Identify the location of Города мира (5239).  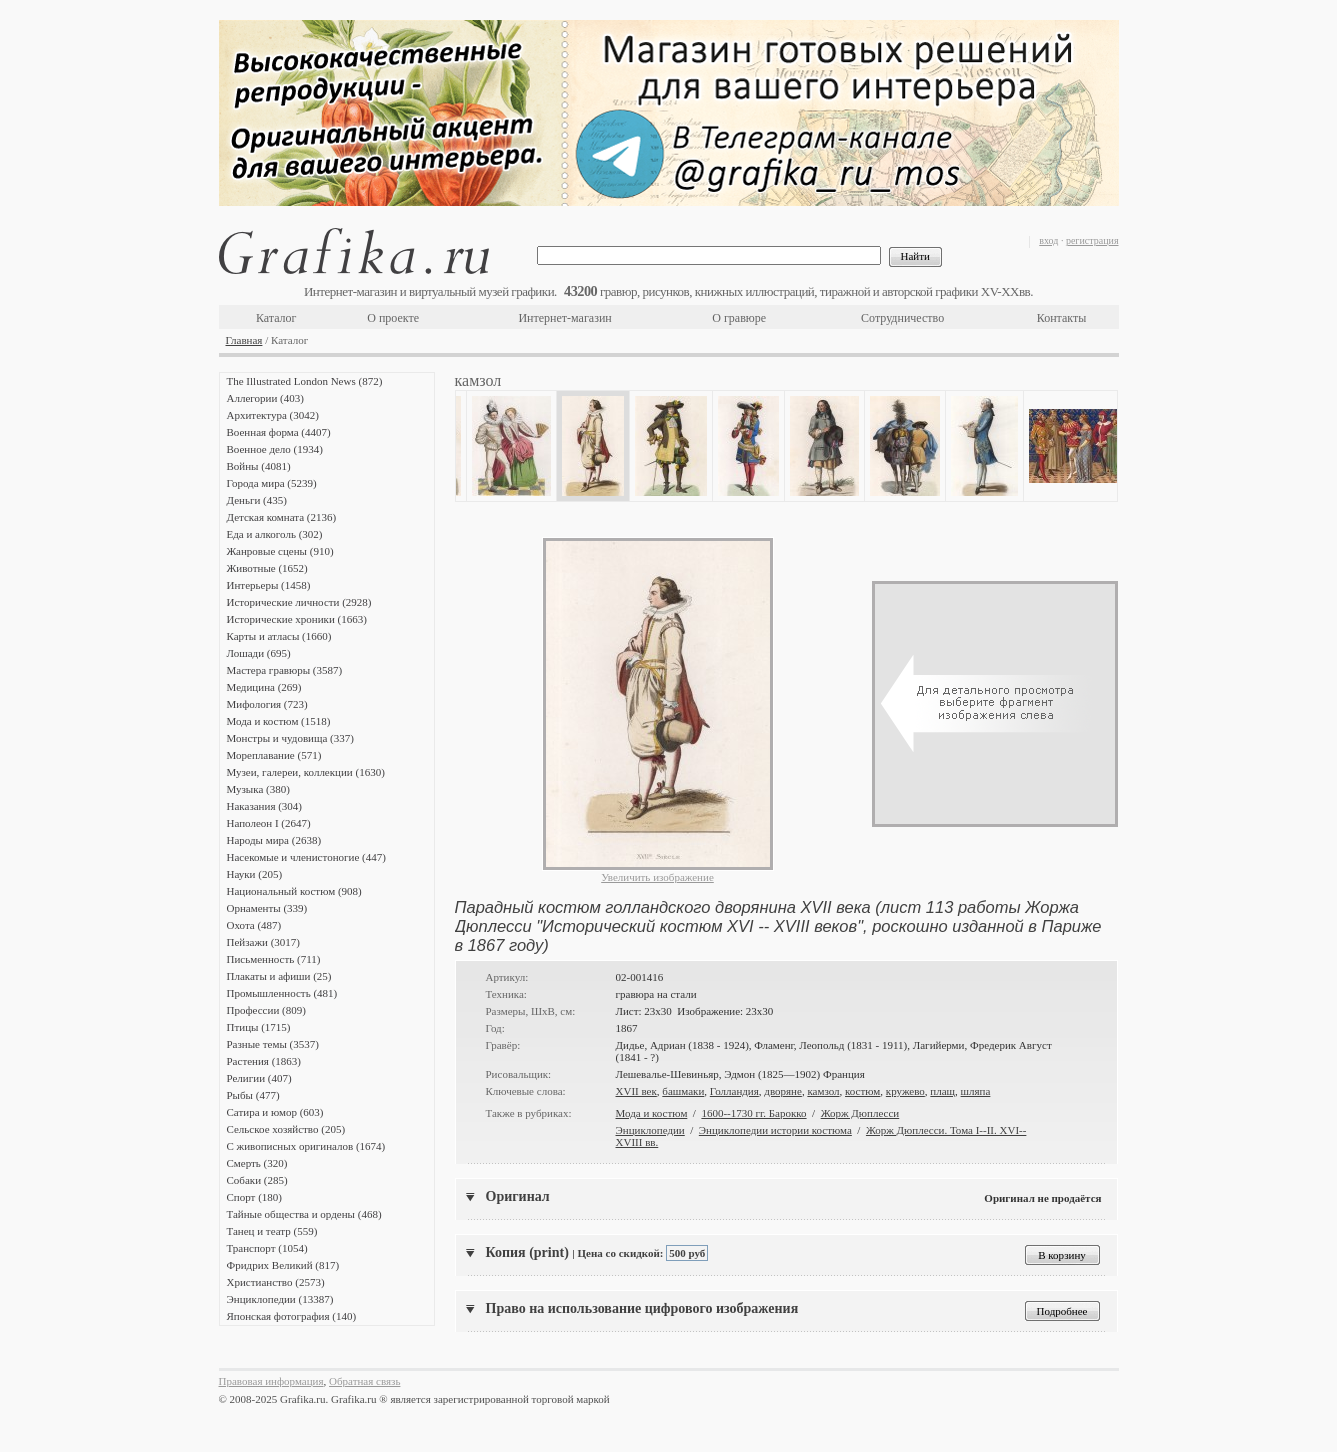
(272, 483).